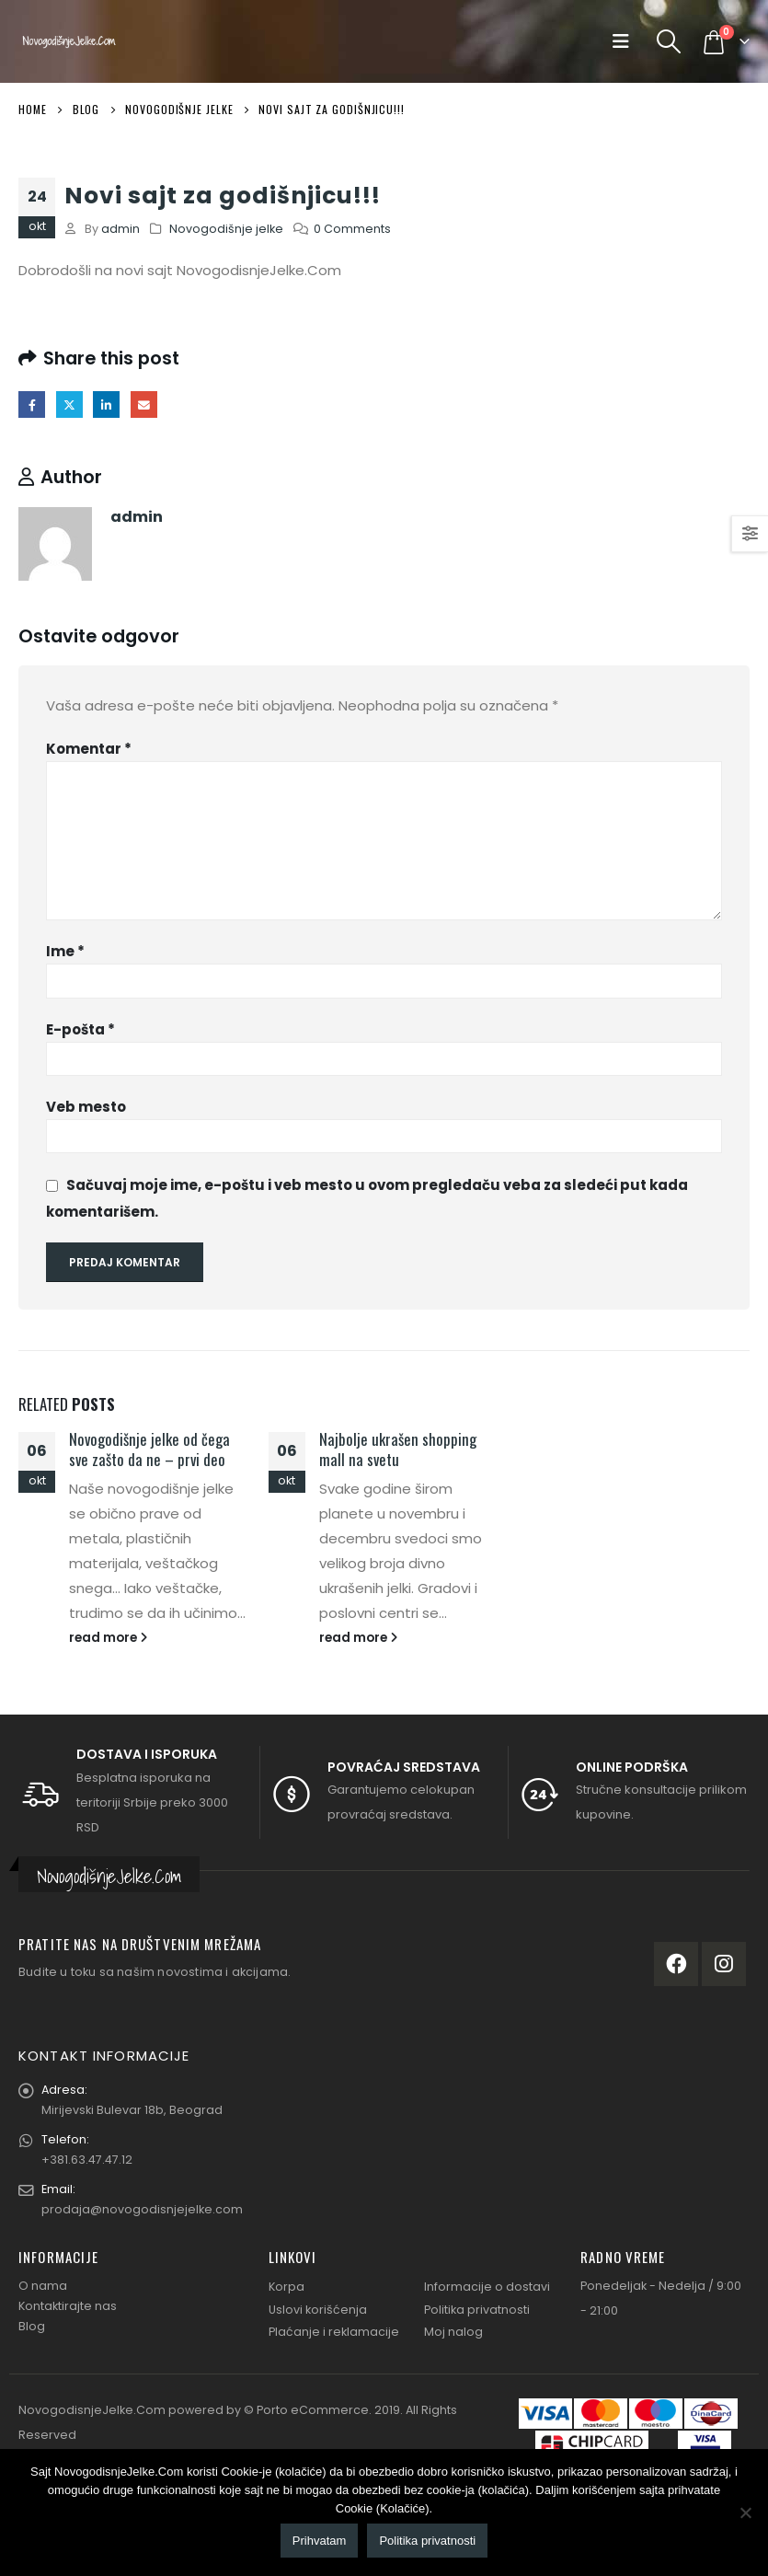 This screenshot has height=2576, width=768. I want to click on Novogodišnje jelke, so click(226, 229).